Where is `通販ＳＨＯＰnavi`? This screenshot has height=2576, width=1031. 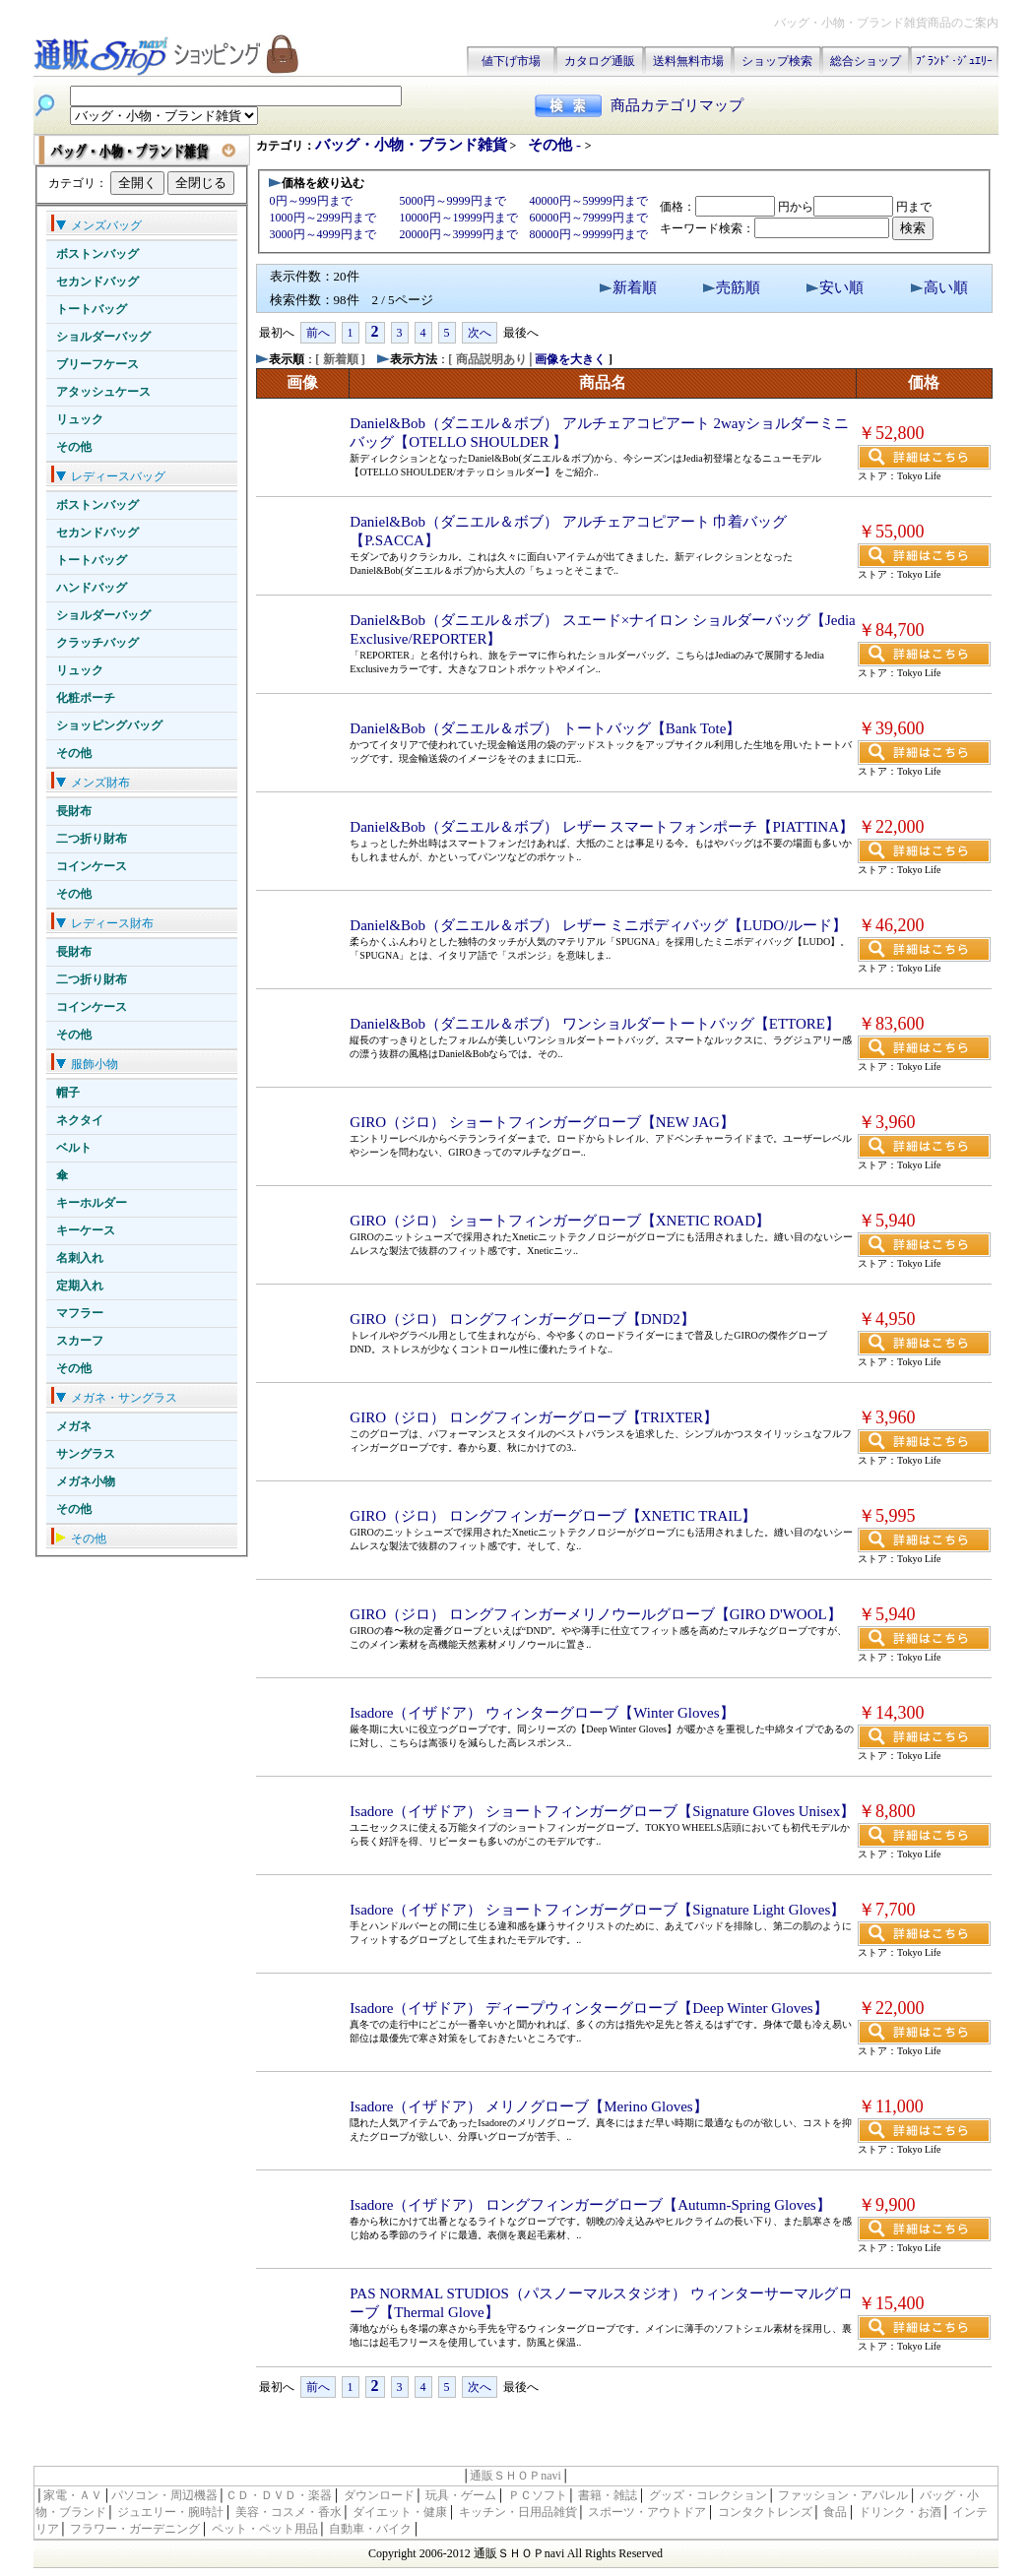
通販ＳＨＯＰnavi is located at coordinates (515, 2475).